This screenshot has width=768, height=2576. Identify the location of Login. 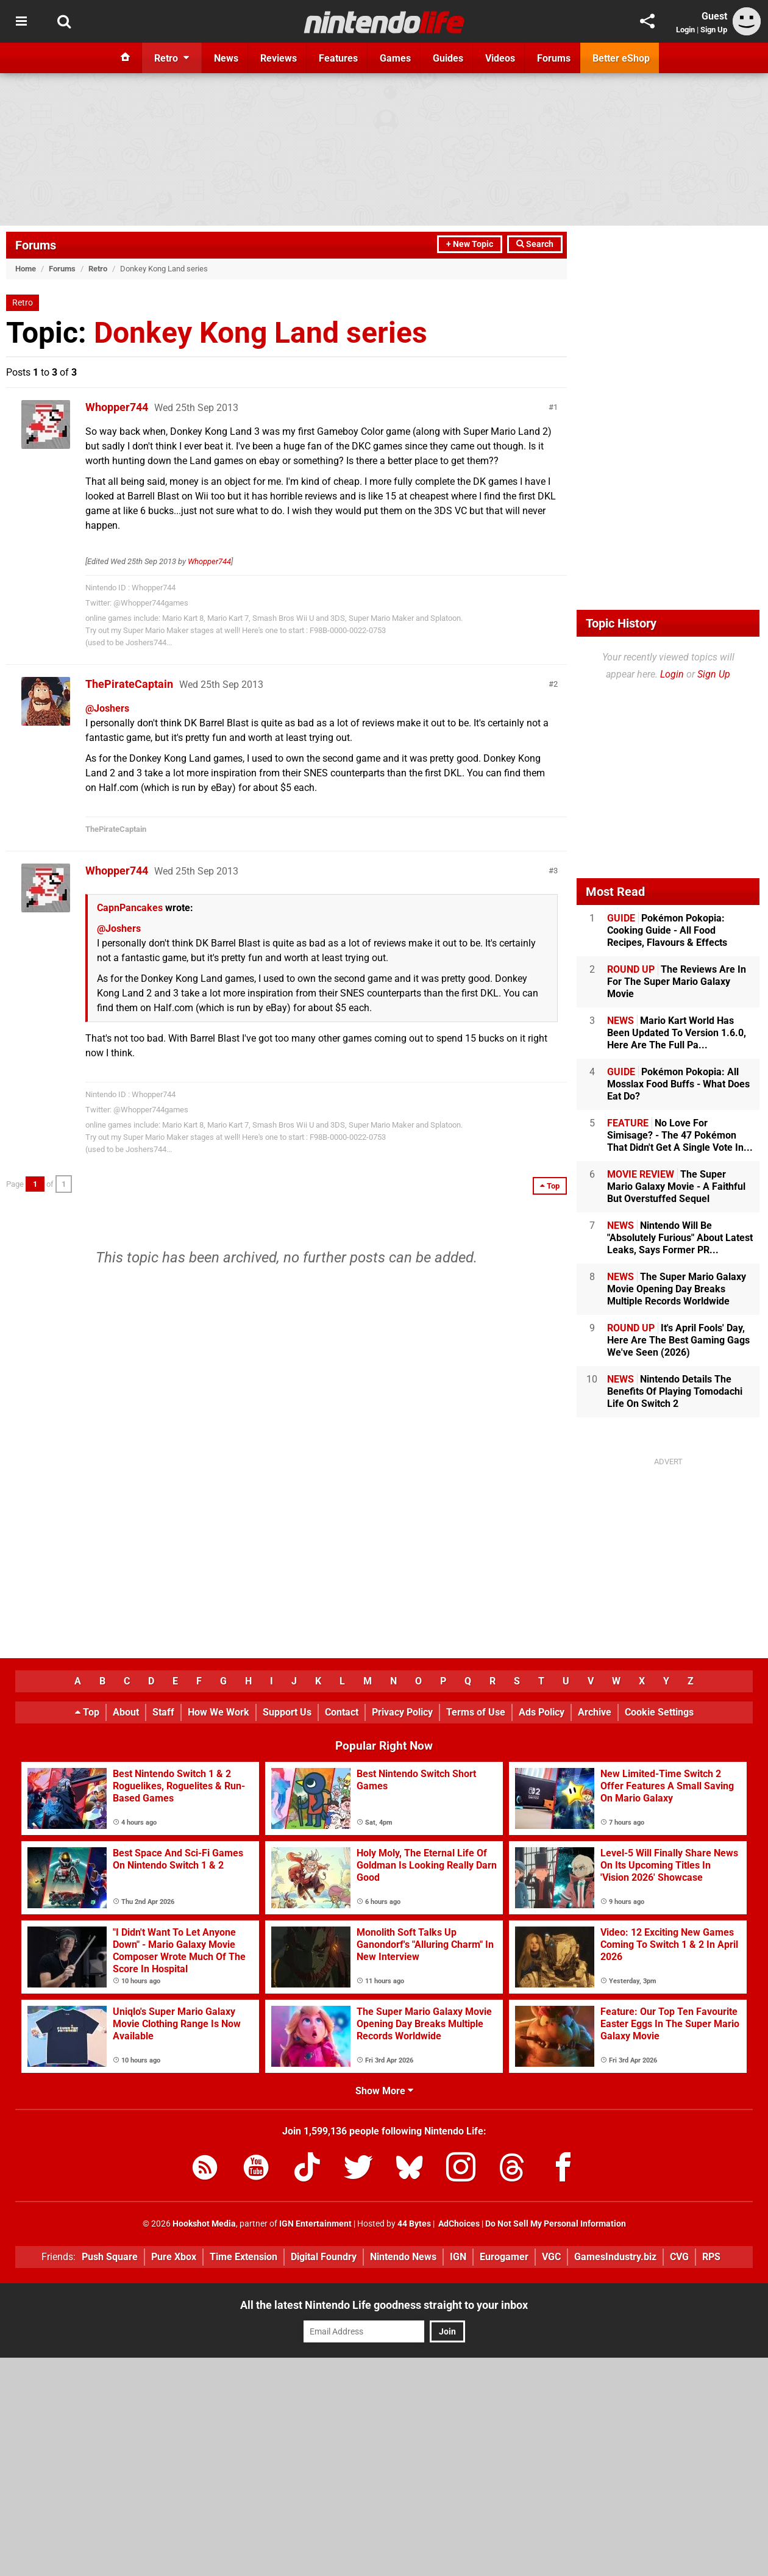
(685, 29).